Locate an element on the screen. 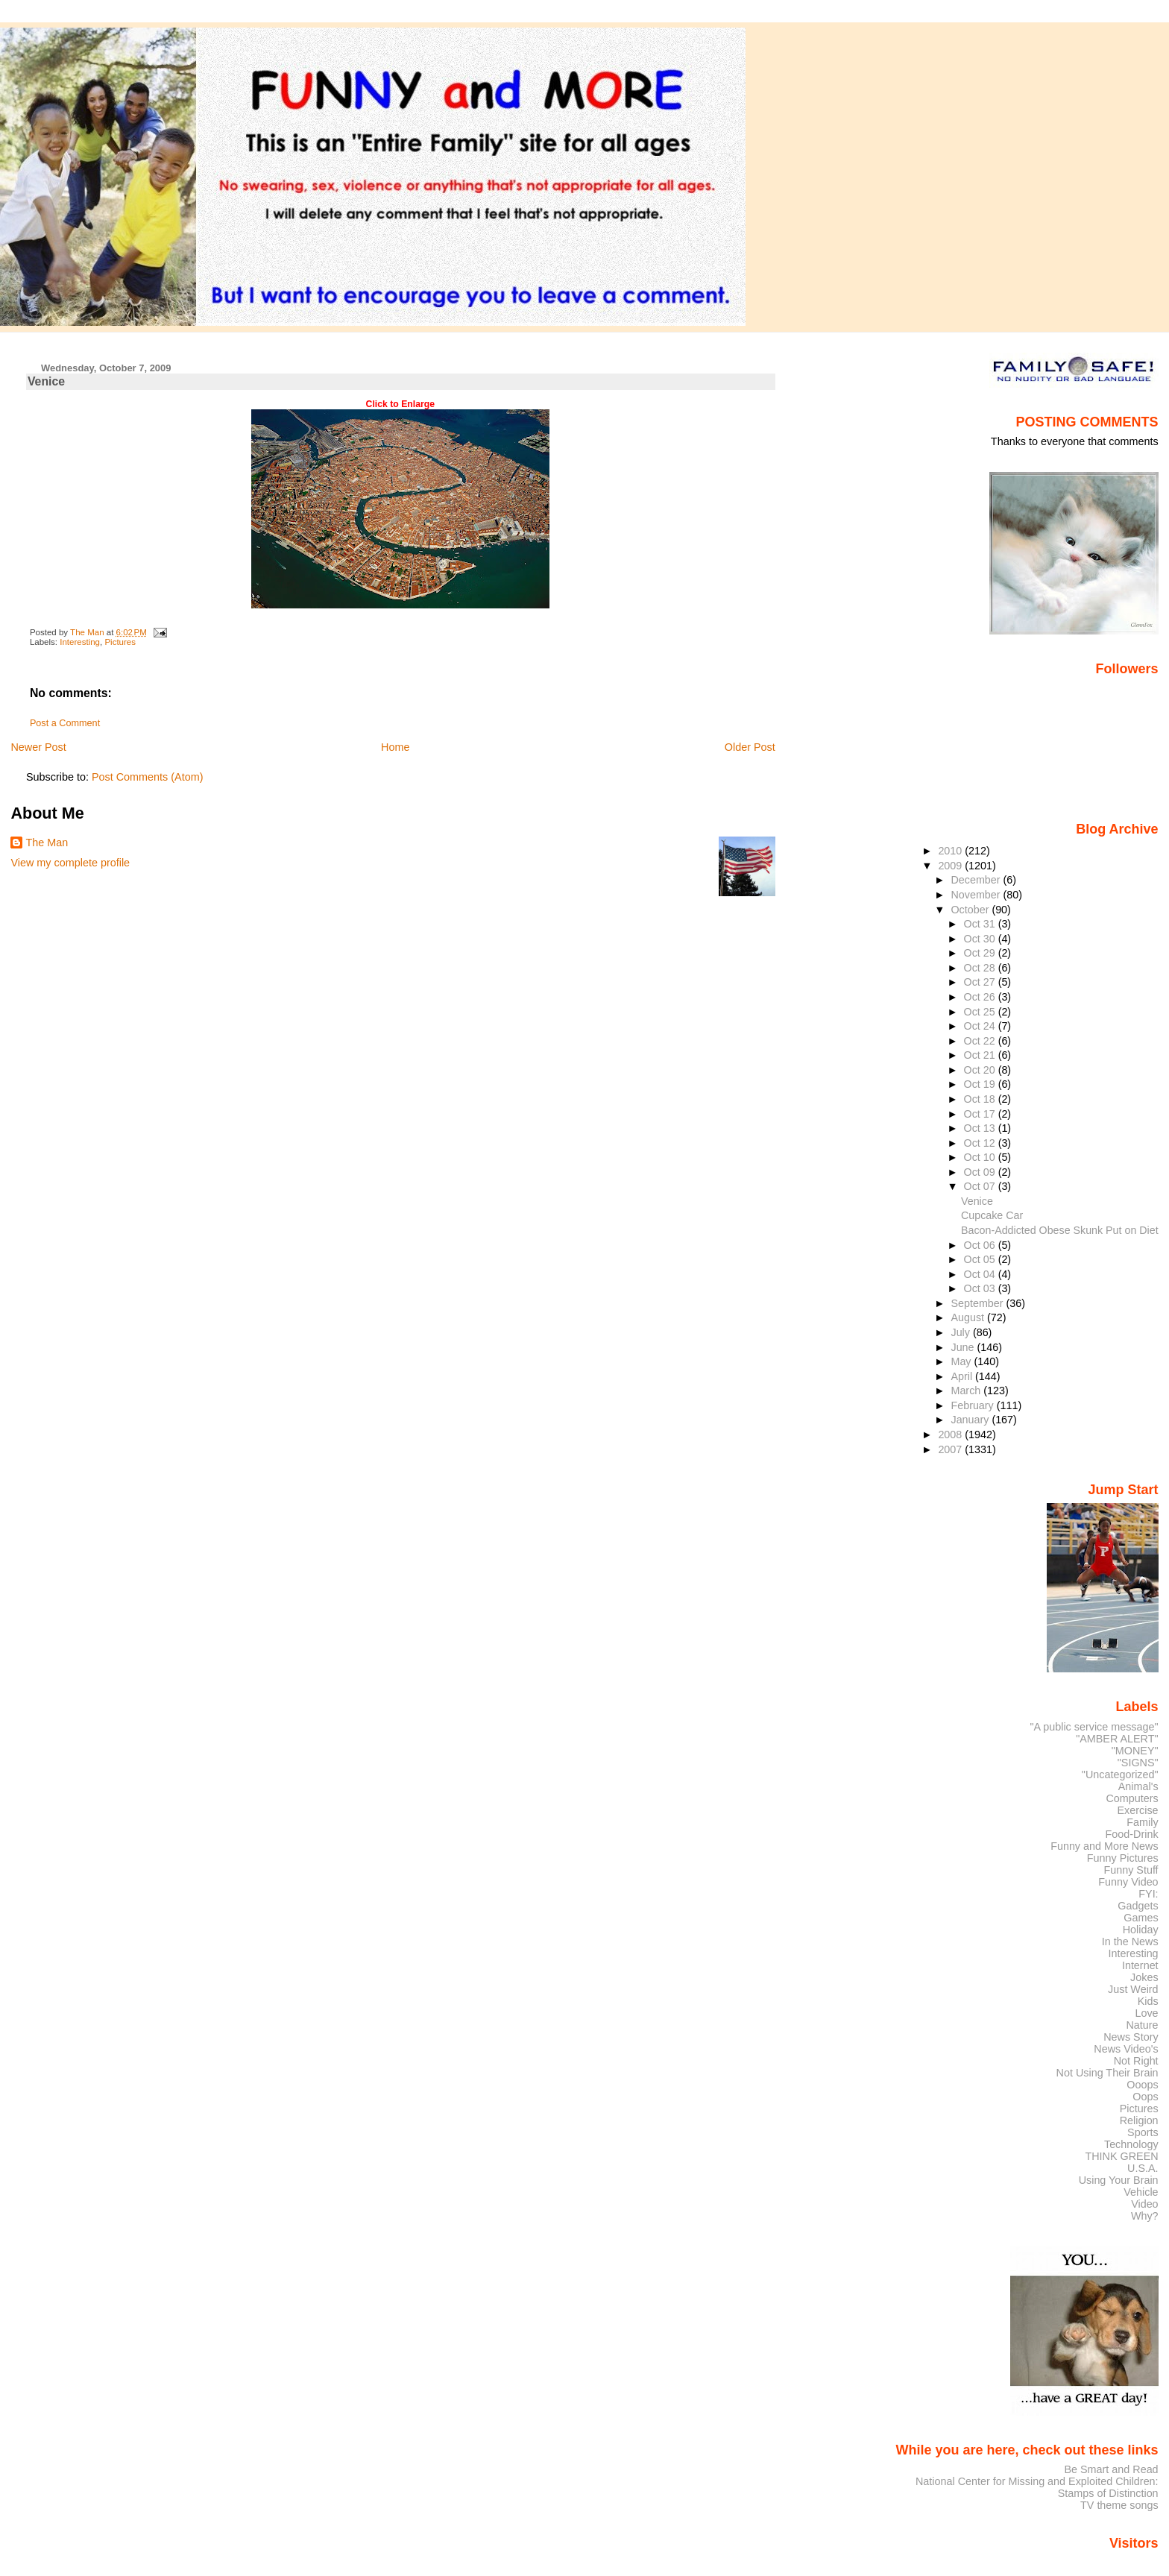  Oct 18 is located at coordinates (981, 1099).